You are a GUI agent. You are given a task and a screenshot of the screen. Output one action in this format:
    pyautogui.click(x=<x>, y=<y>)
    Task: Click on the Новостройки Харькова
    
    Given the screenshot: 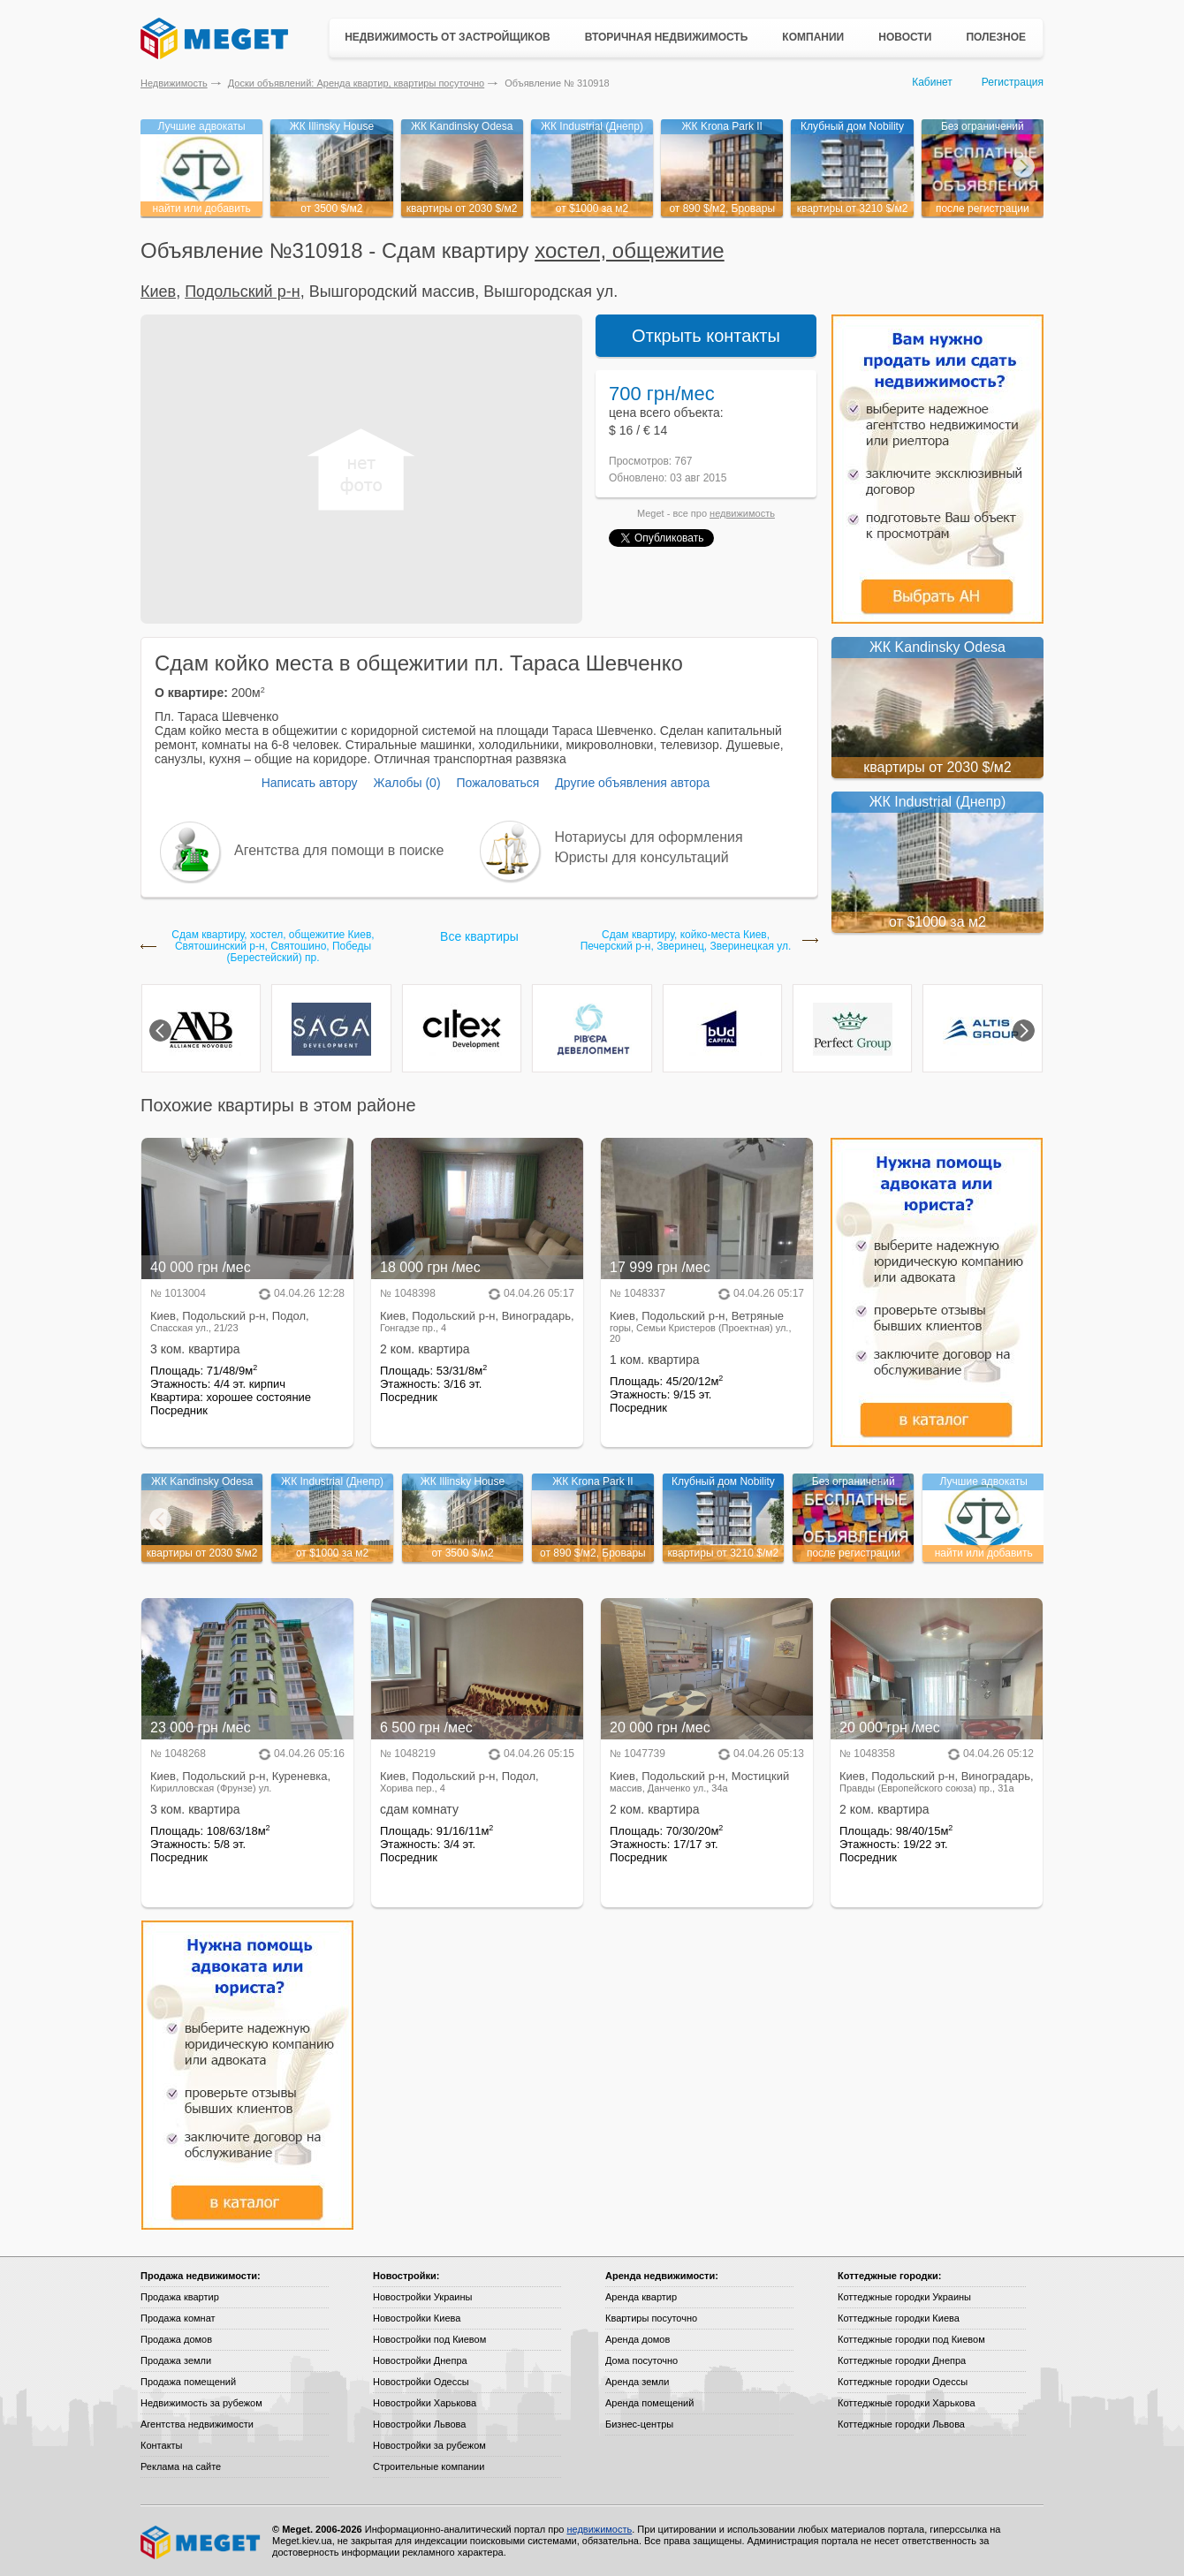 What is the action you would take?
    pyautogui.click(x=424, y=2403)
    